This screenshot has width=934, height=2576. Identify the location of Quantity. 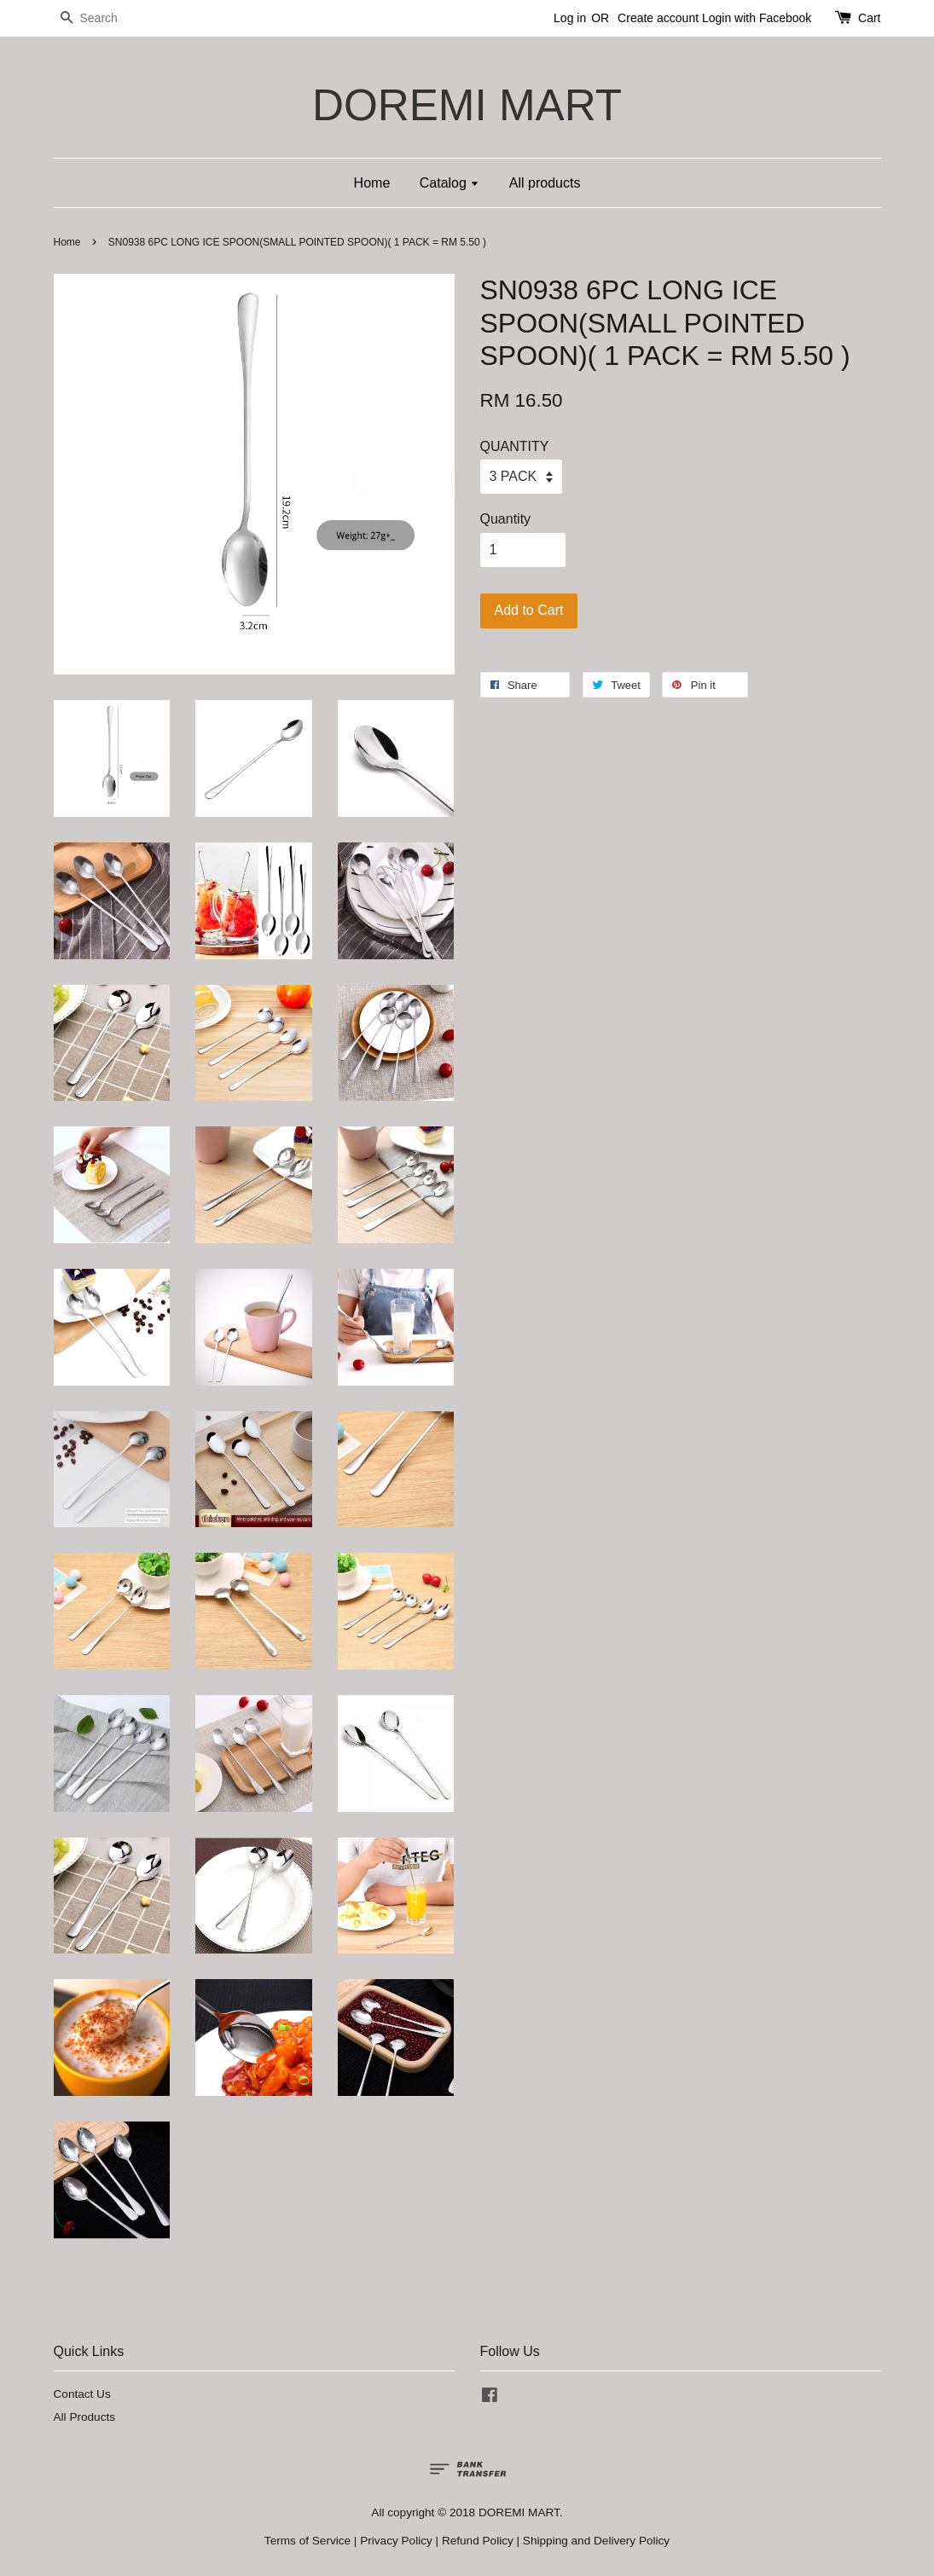
(505, 519).